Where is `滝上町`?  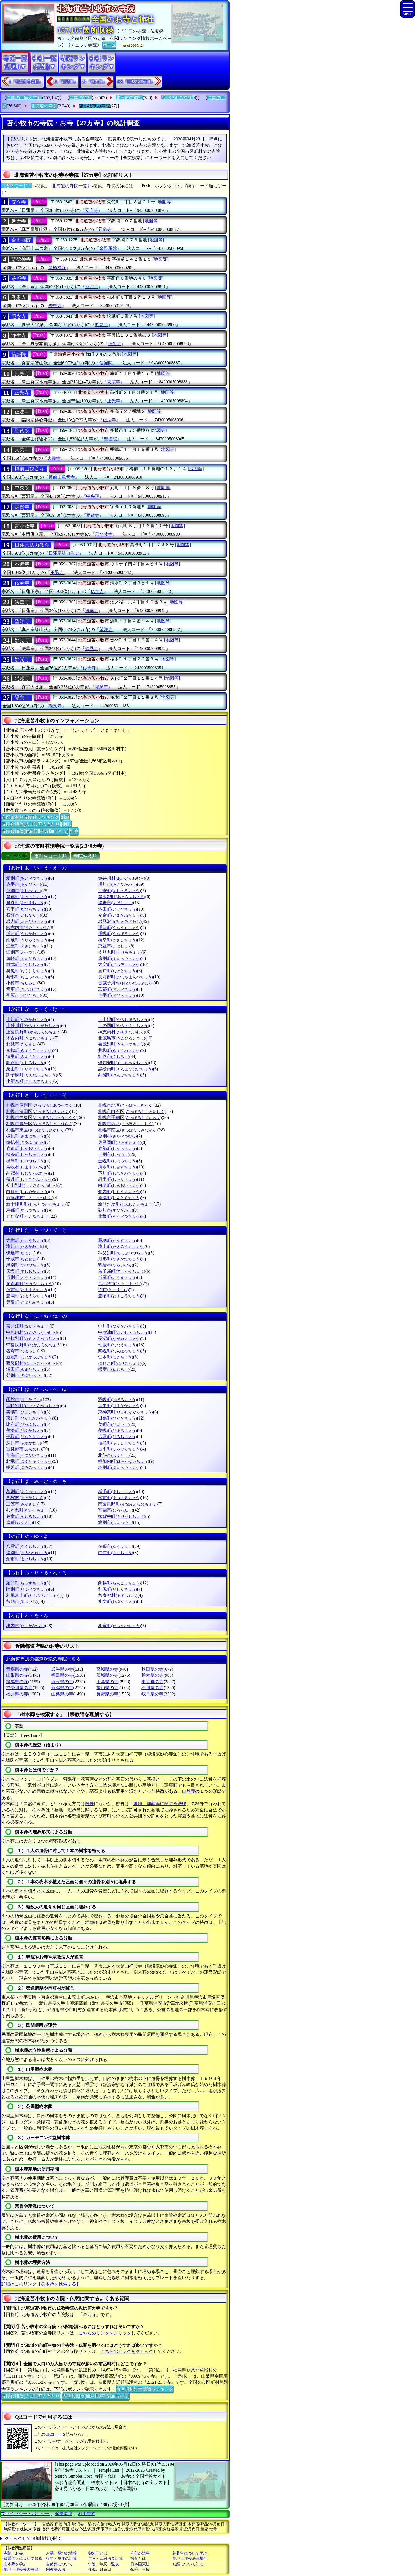
滝上町 is located at coordinates (121, 1246).